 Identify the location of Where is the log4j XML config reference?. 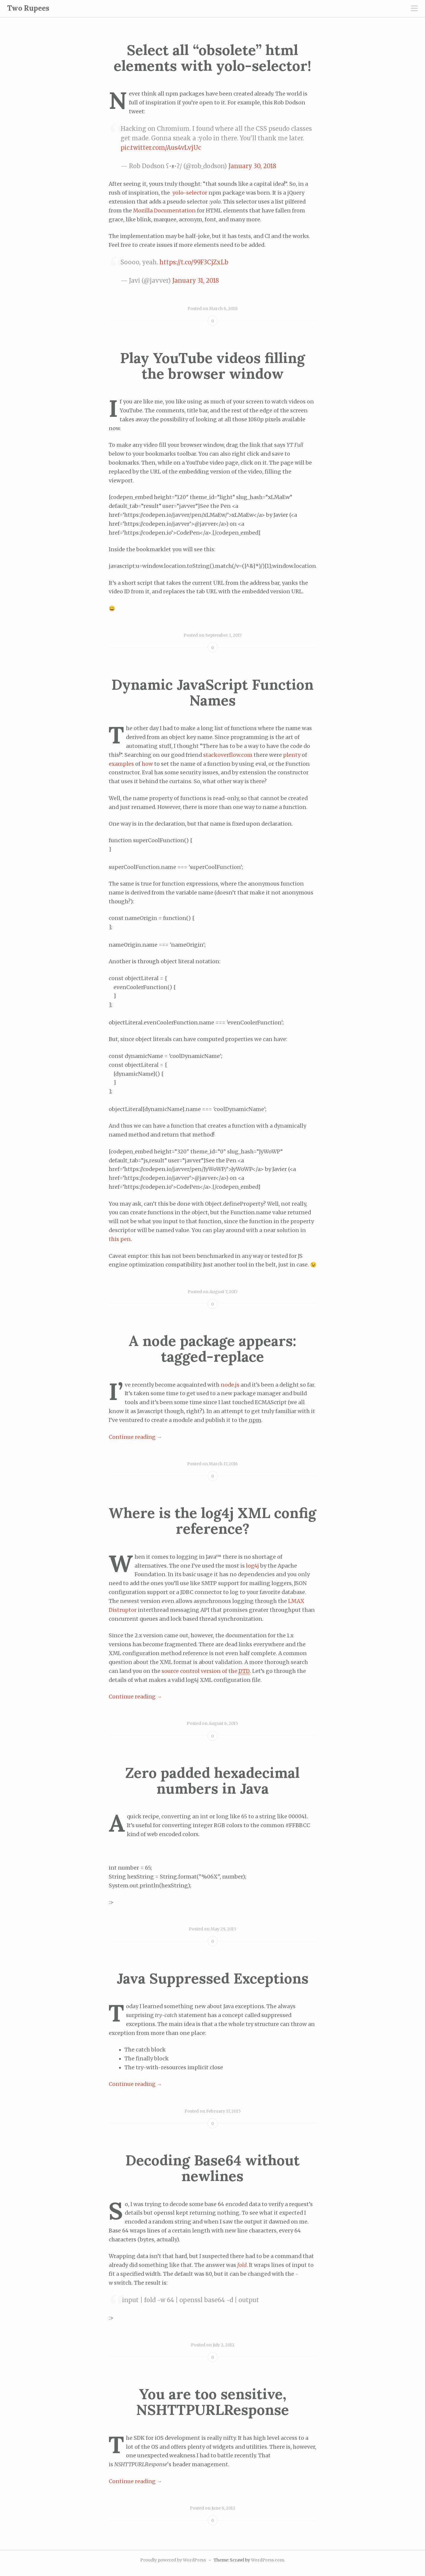
(212, 1521).